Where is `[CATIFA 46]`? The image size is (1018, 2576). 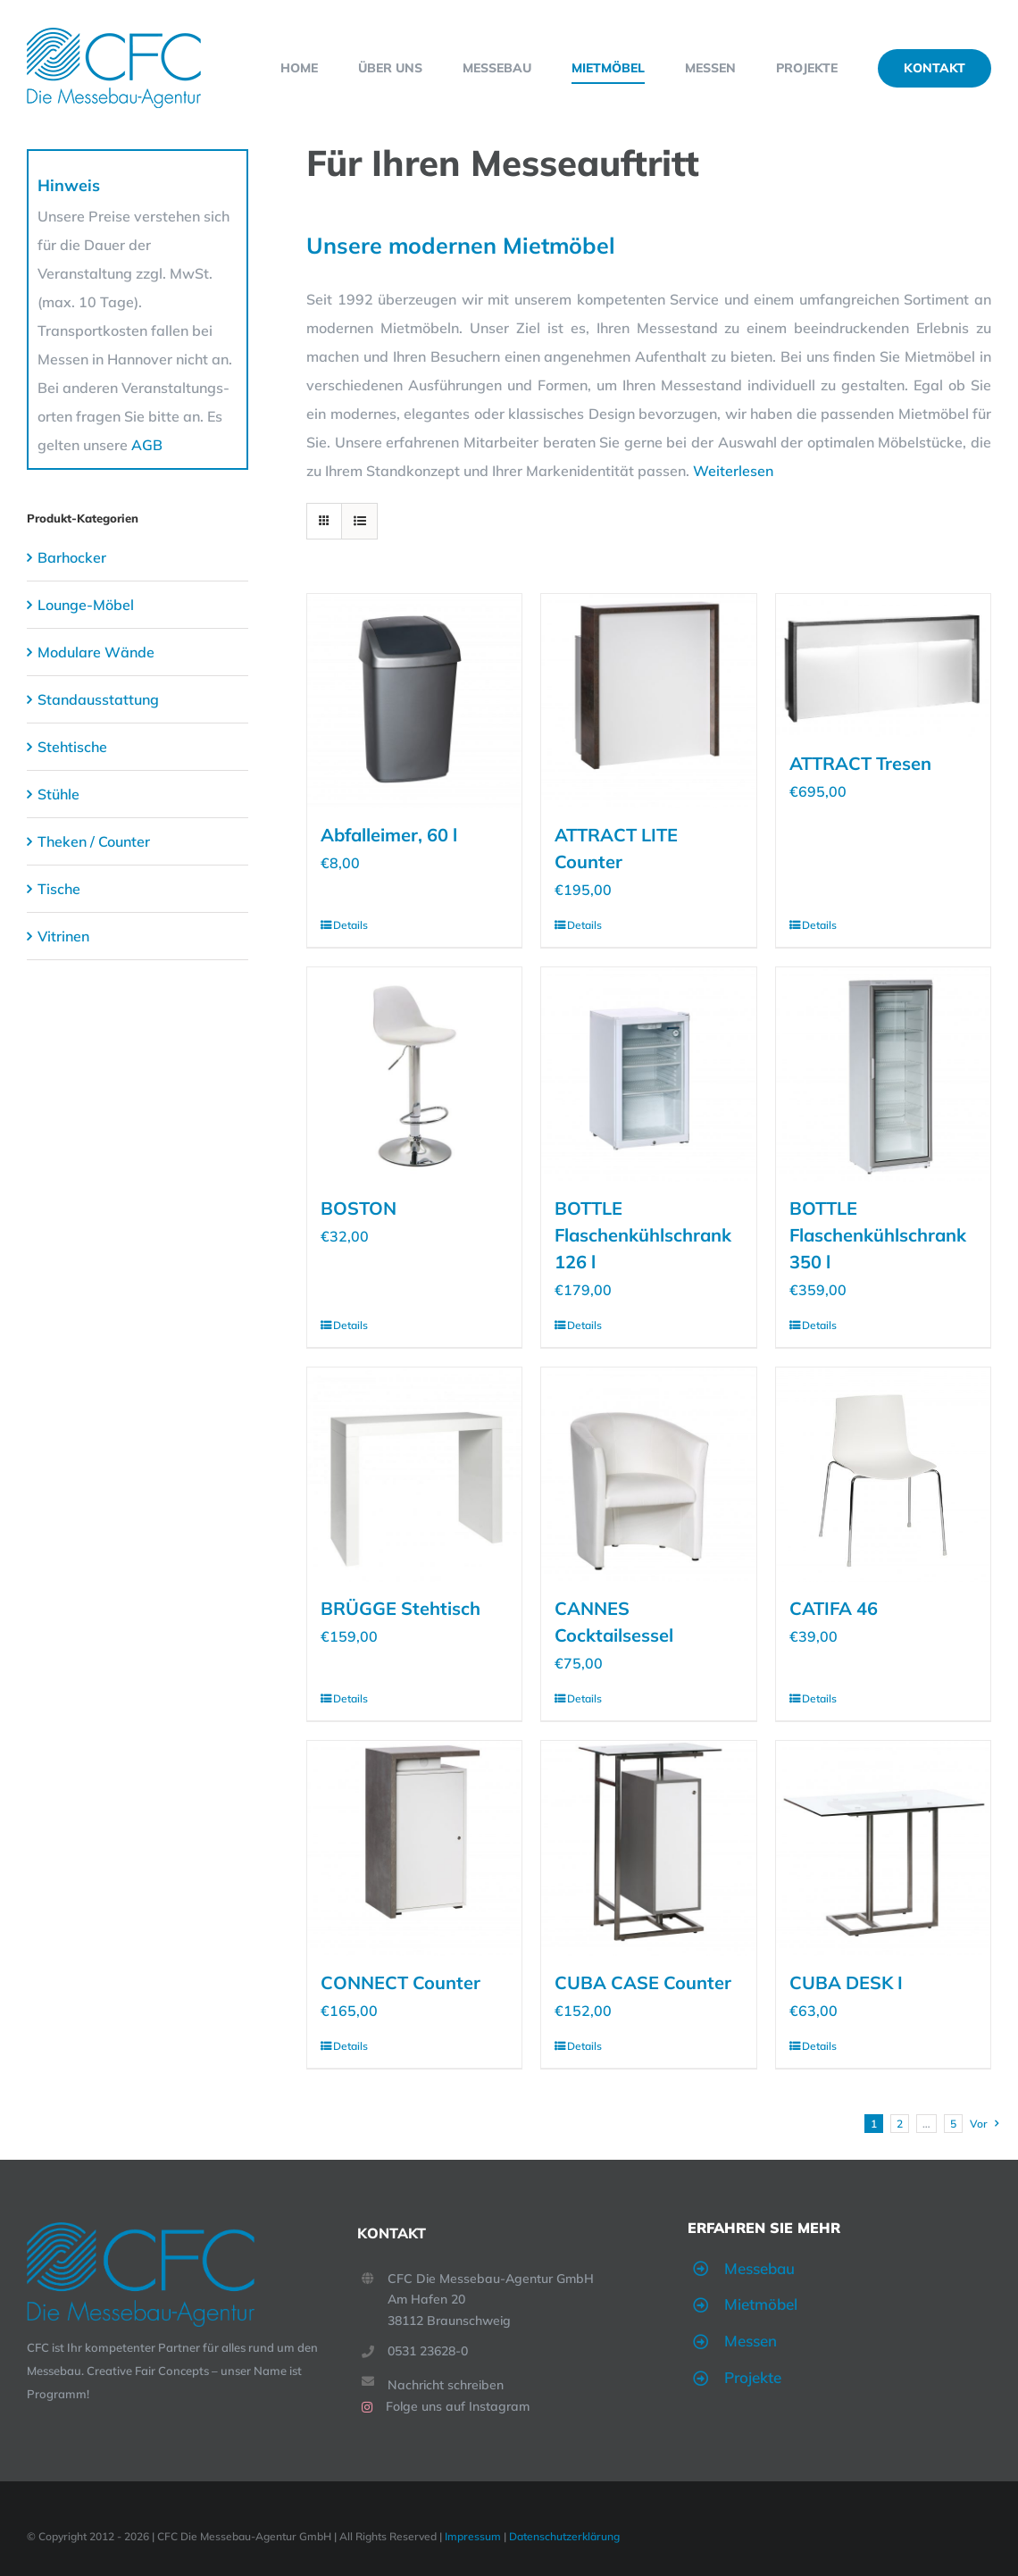 [CATIFA 46] is located at coordinates (883, 1474).